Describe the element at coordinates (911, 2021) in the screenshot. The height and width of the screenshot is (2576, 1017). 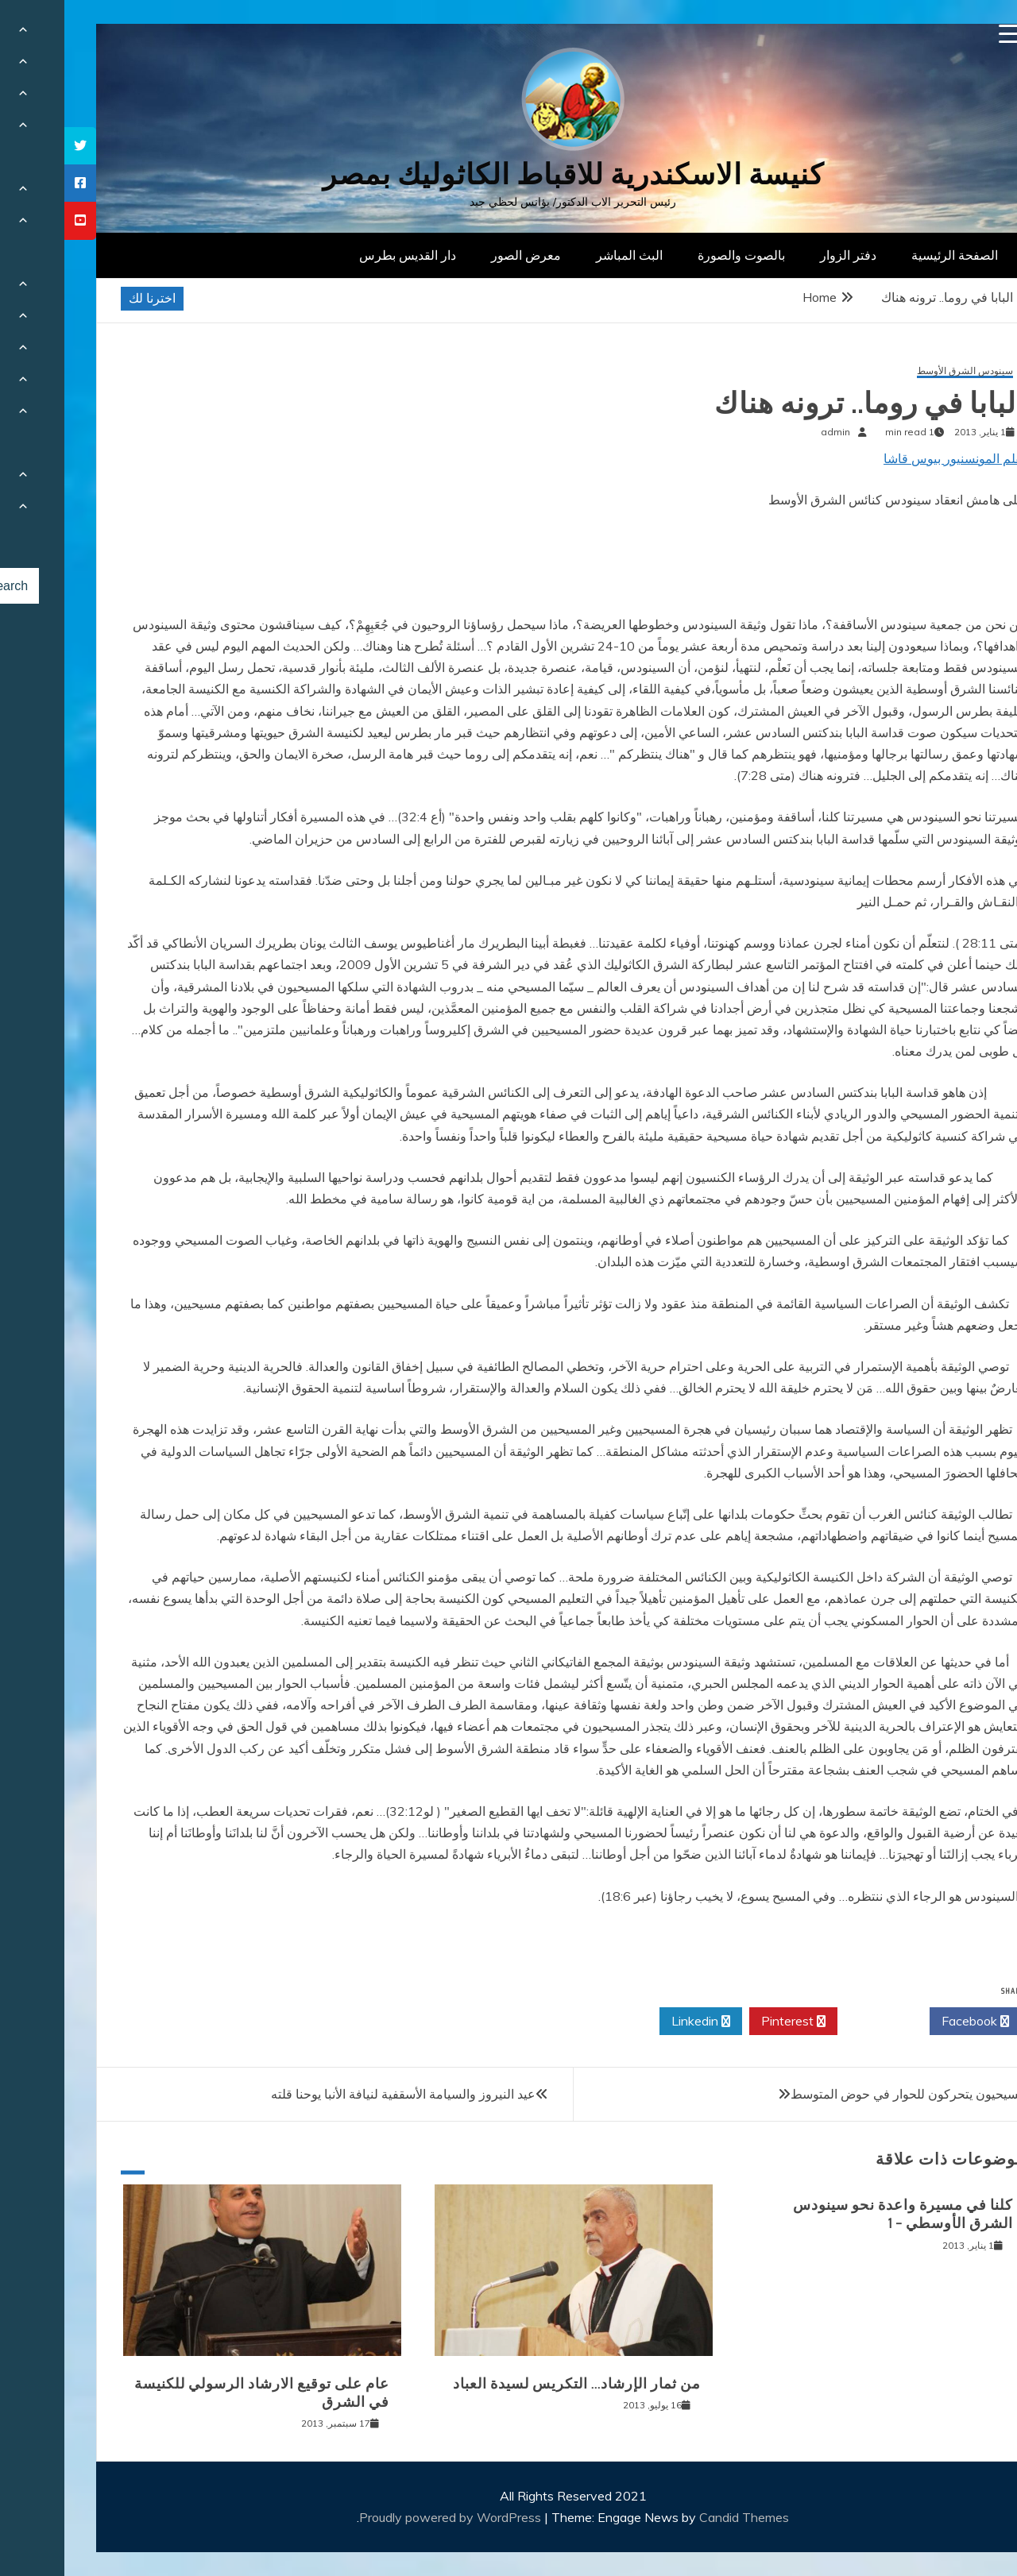
I see `Facebook` at that location.